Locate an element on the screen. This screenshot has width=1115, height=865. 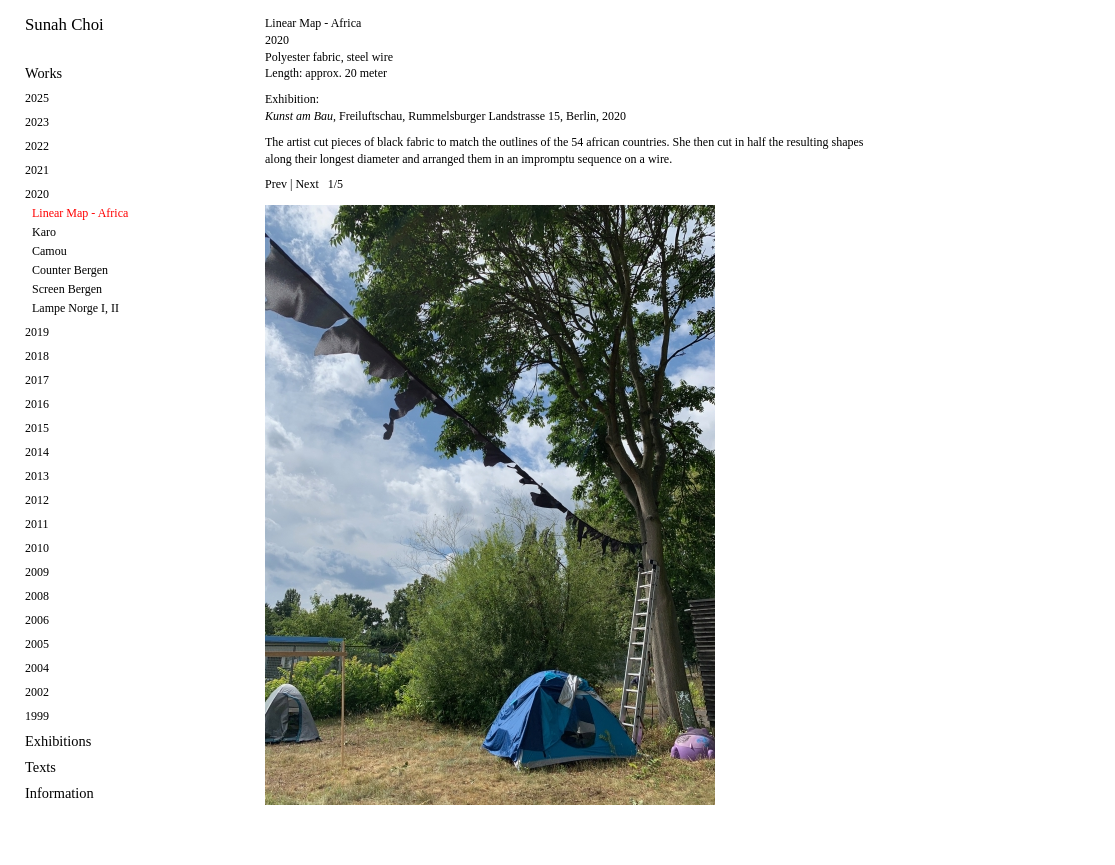
Screen Bergen is located at coordinates (67, 289).